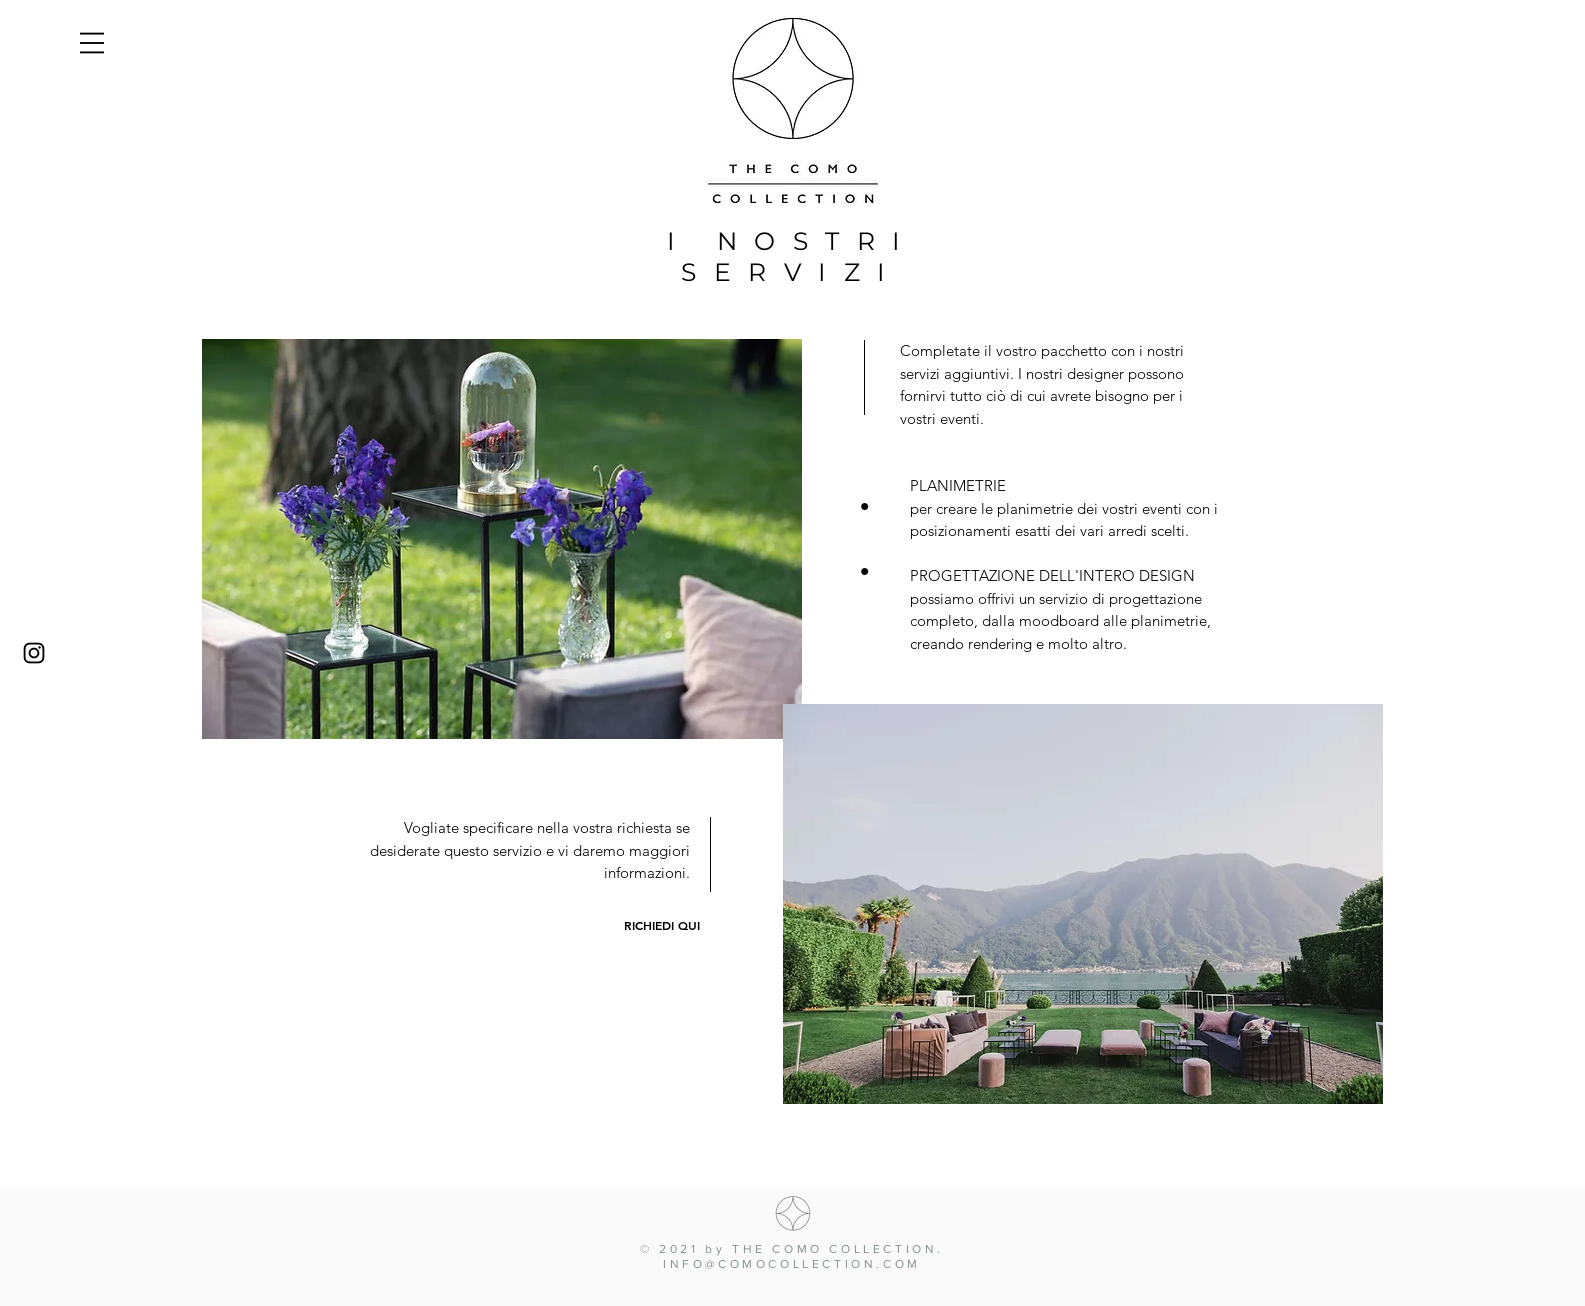 Image resolution: width=1585 pixels, height=1306 pixels. Describe the element at coordinates (662, 925) in the screenshot. I see `[RICHIEDI QUI]` at that location.